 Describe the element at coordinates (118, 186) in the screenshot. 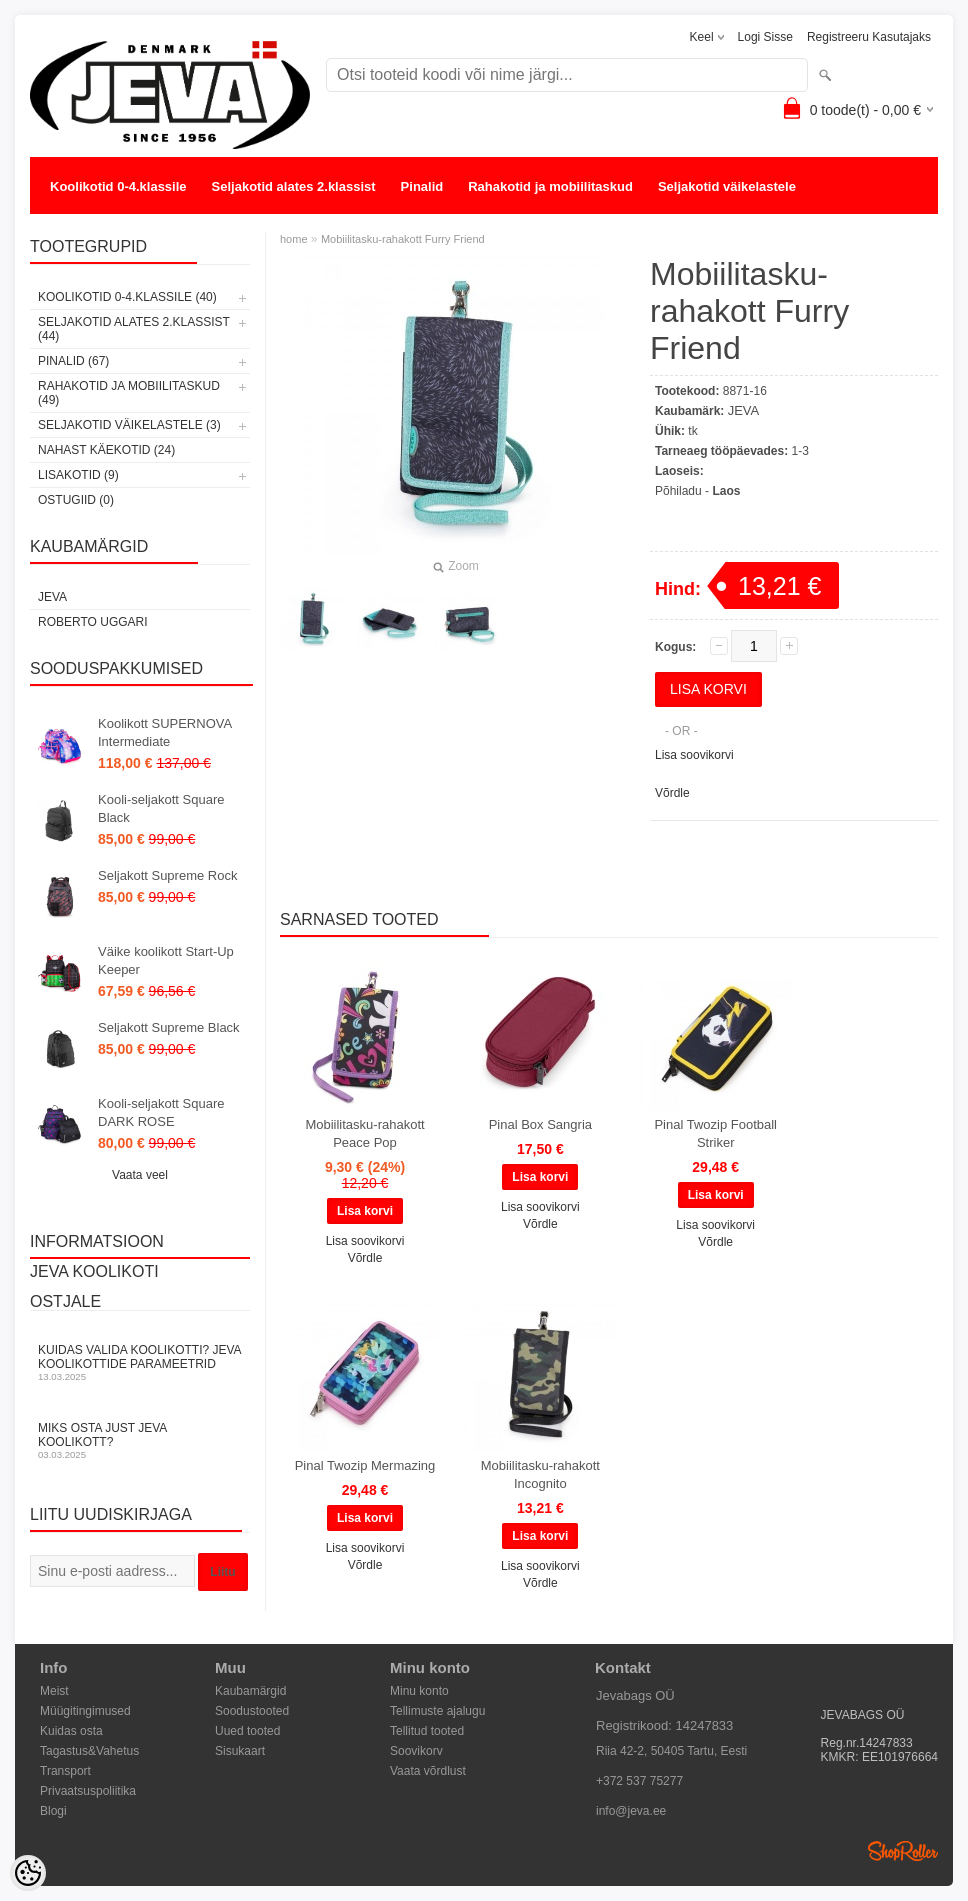

I see `Koolikotid 0-4.klassile` at that location.